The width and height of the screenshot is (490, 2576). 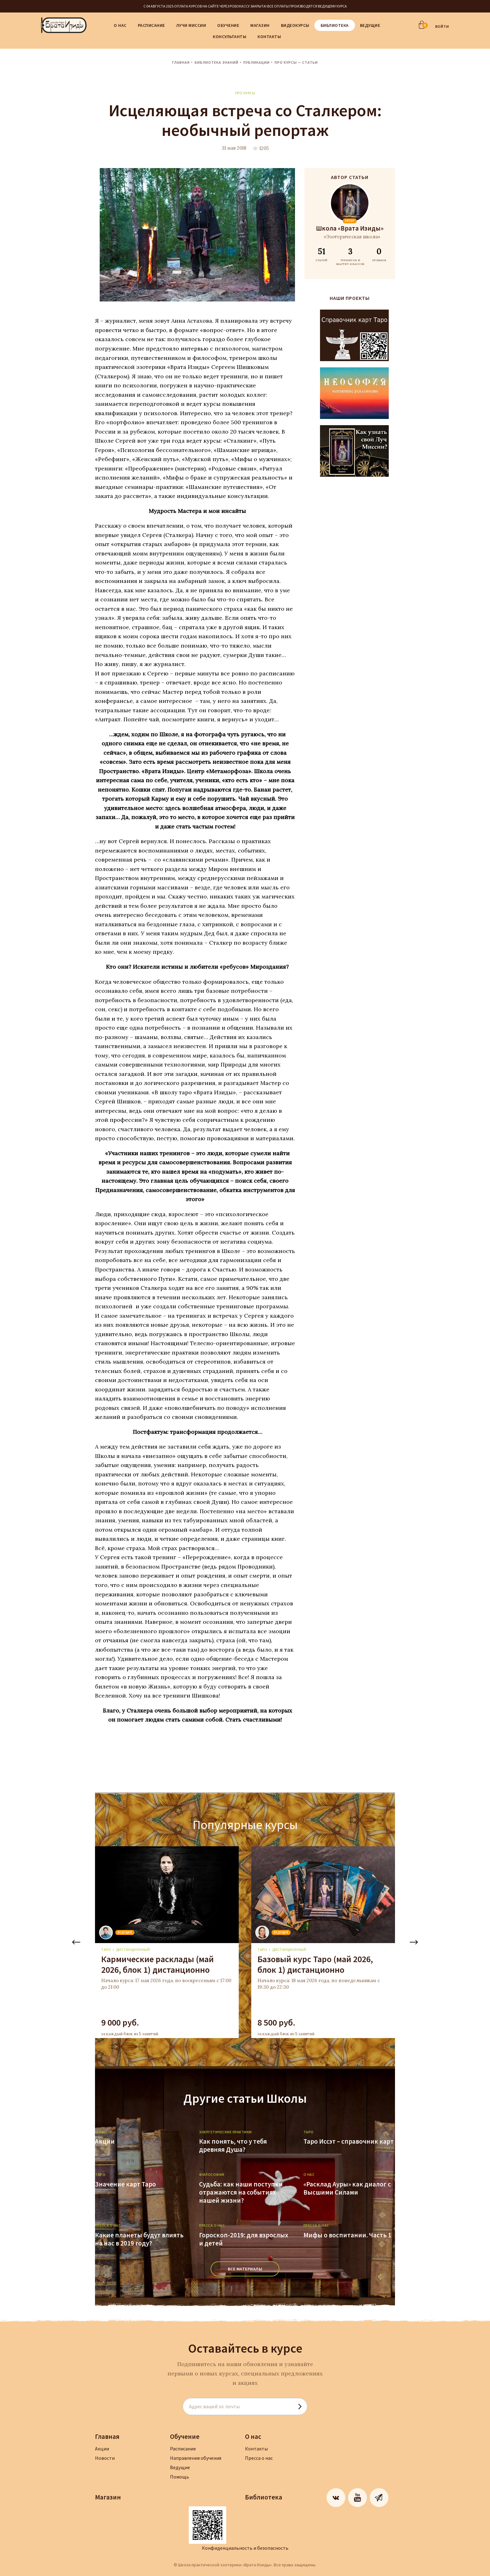 What do you see at coordinates (350, 256) in the screenshot?
I see `ТРЕНИГОВ И МАСТЕР-КЛАССОВ` at bounding box center [350, 256].